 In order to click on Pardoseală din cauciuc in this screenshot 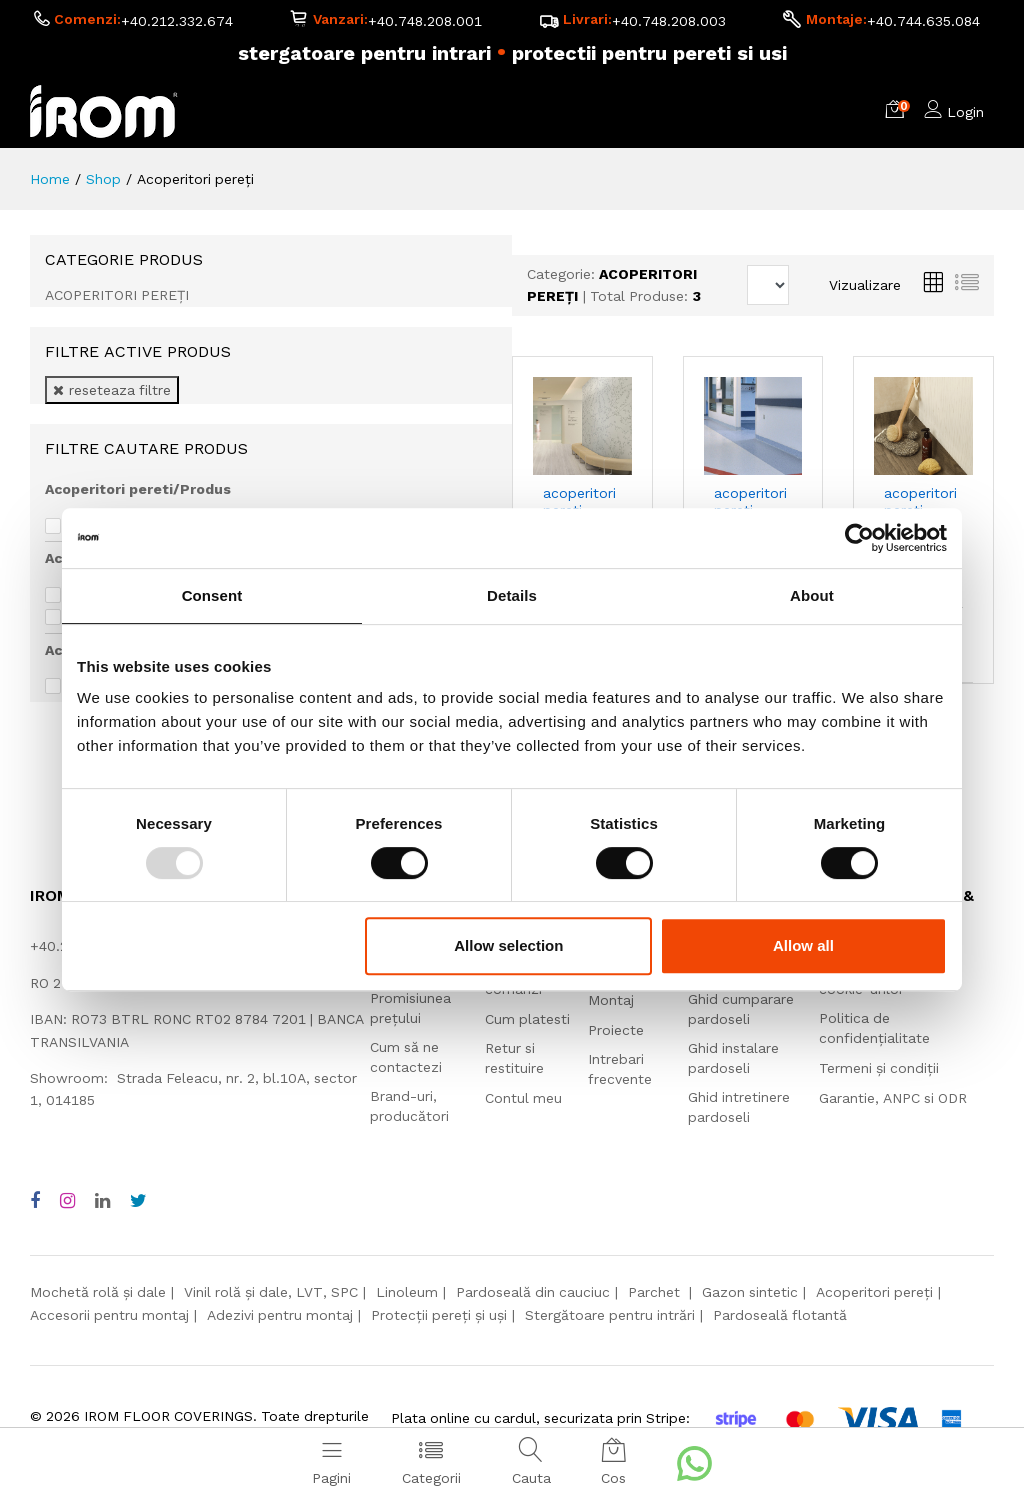, I will do `click(533, 1292)`.